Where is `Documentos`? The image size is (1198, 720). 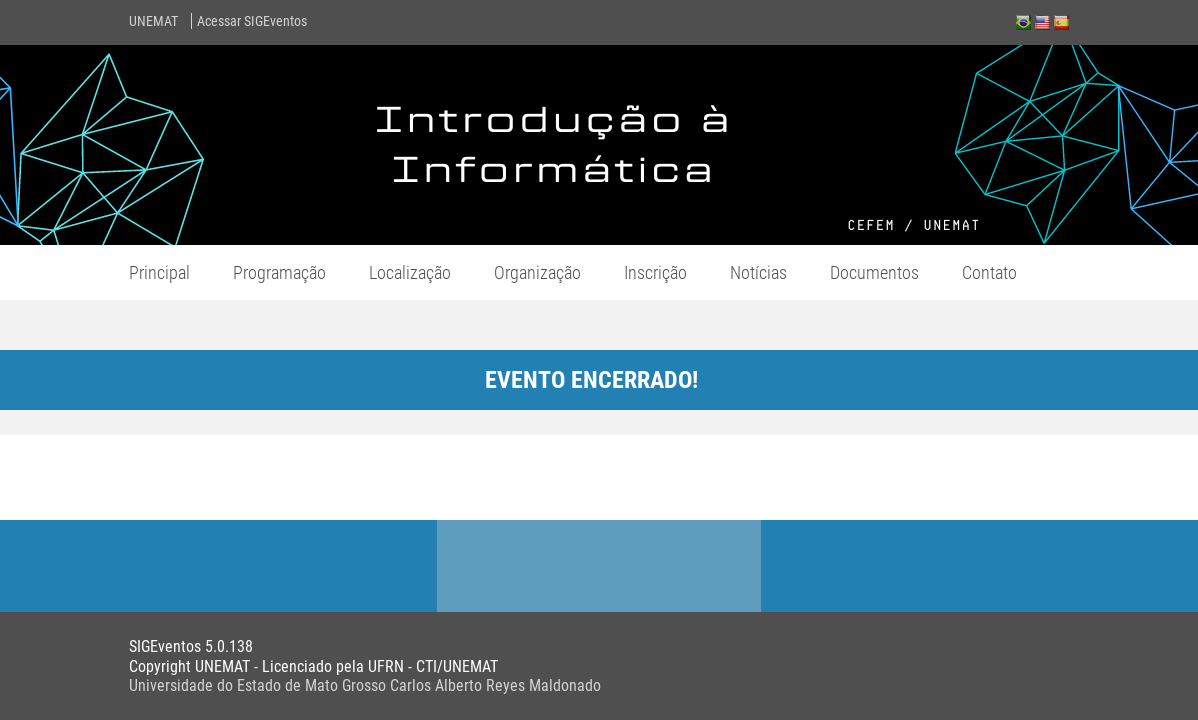
Documentos is located at coordinates (874, 272).